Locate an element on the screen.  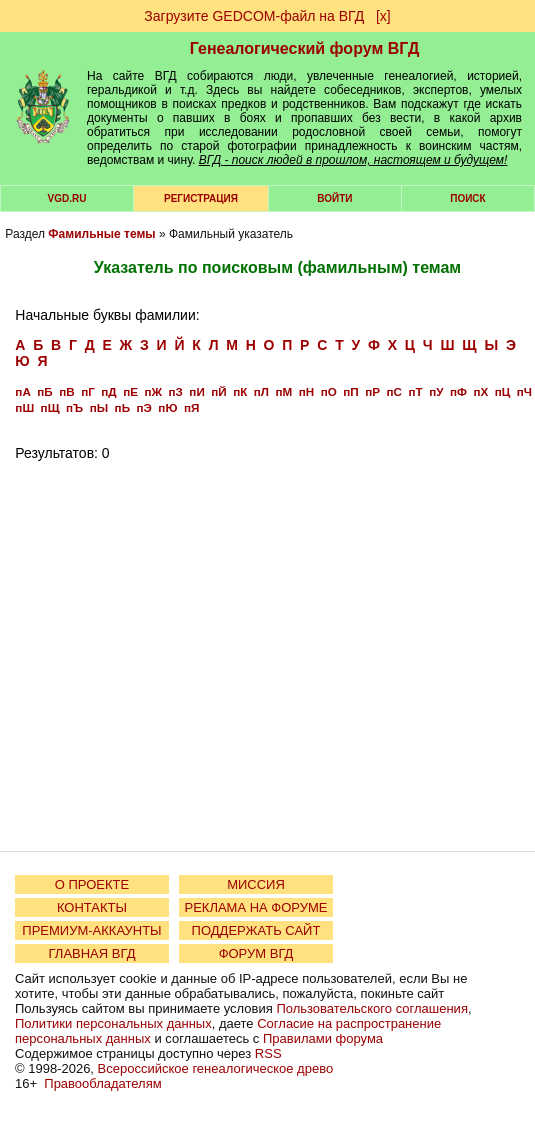
пЩ is located at coordinates (50, 407).